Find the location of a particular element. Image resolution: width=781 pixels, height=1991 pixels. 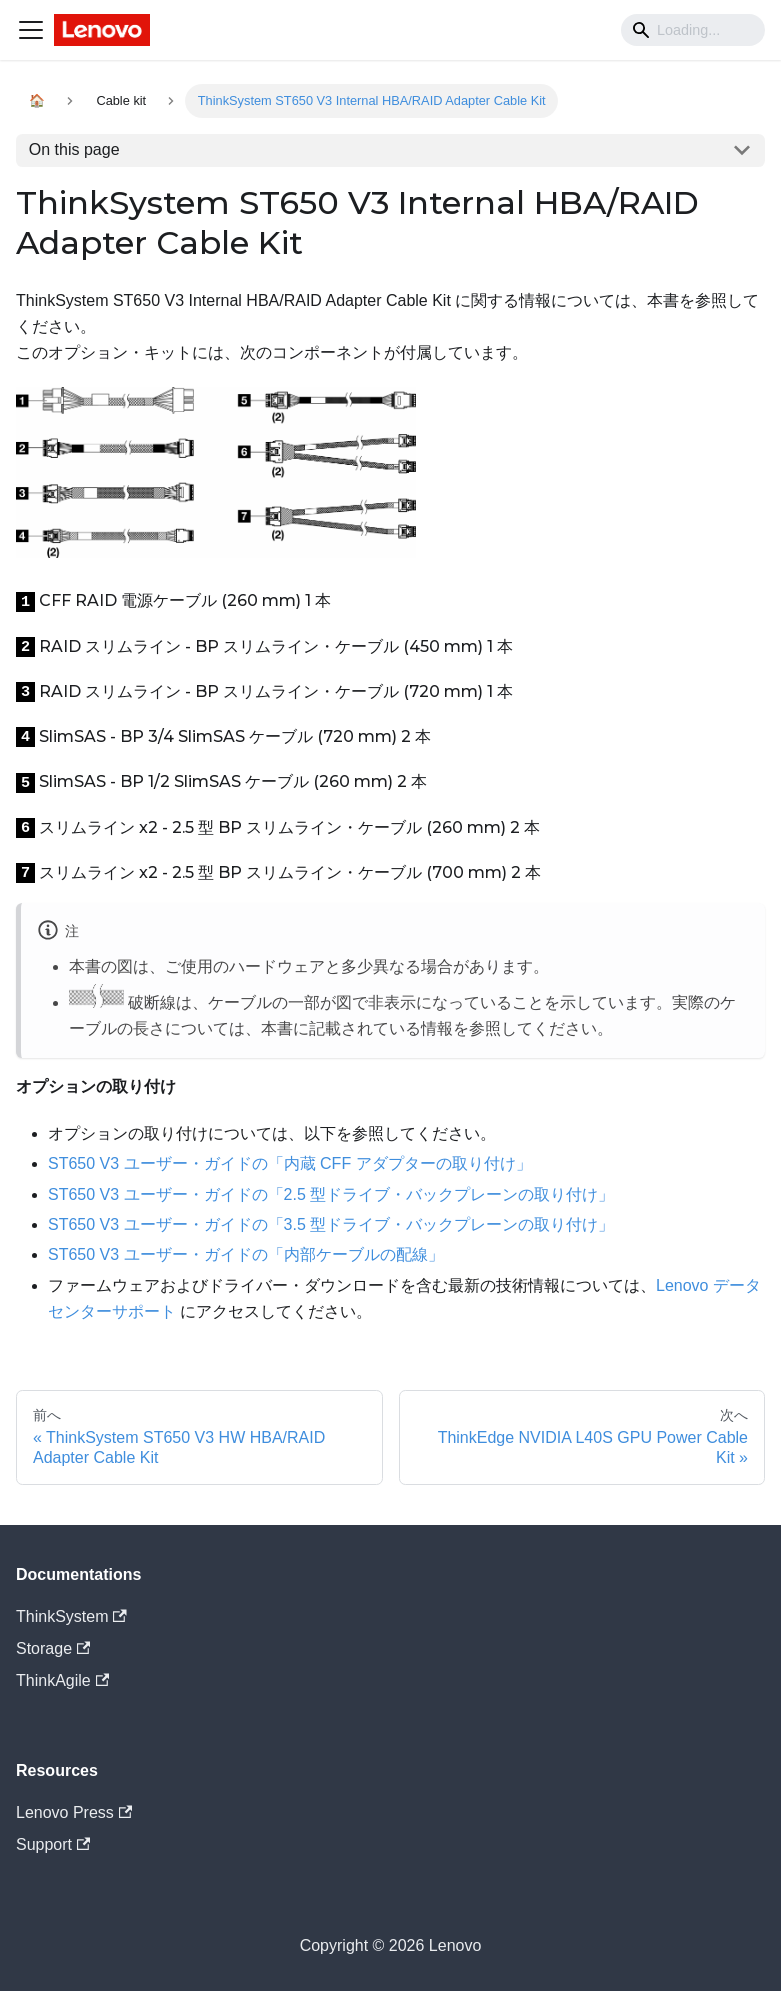

ST650 V3 ユーザー・ガイドの「3.5 型ドライブ・バックプレーンの取り付け」 is located at coordinates (331, 1224).